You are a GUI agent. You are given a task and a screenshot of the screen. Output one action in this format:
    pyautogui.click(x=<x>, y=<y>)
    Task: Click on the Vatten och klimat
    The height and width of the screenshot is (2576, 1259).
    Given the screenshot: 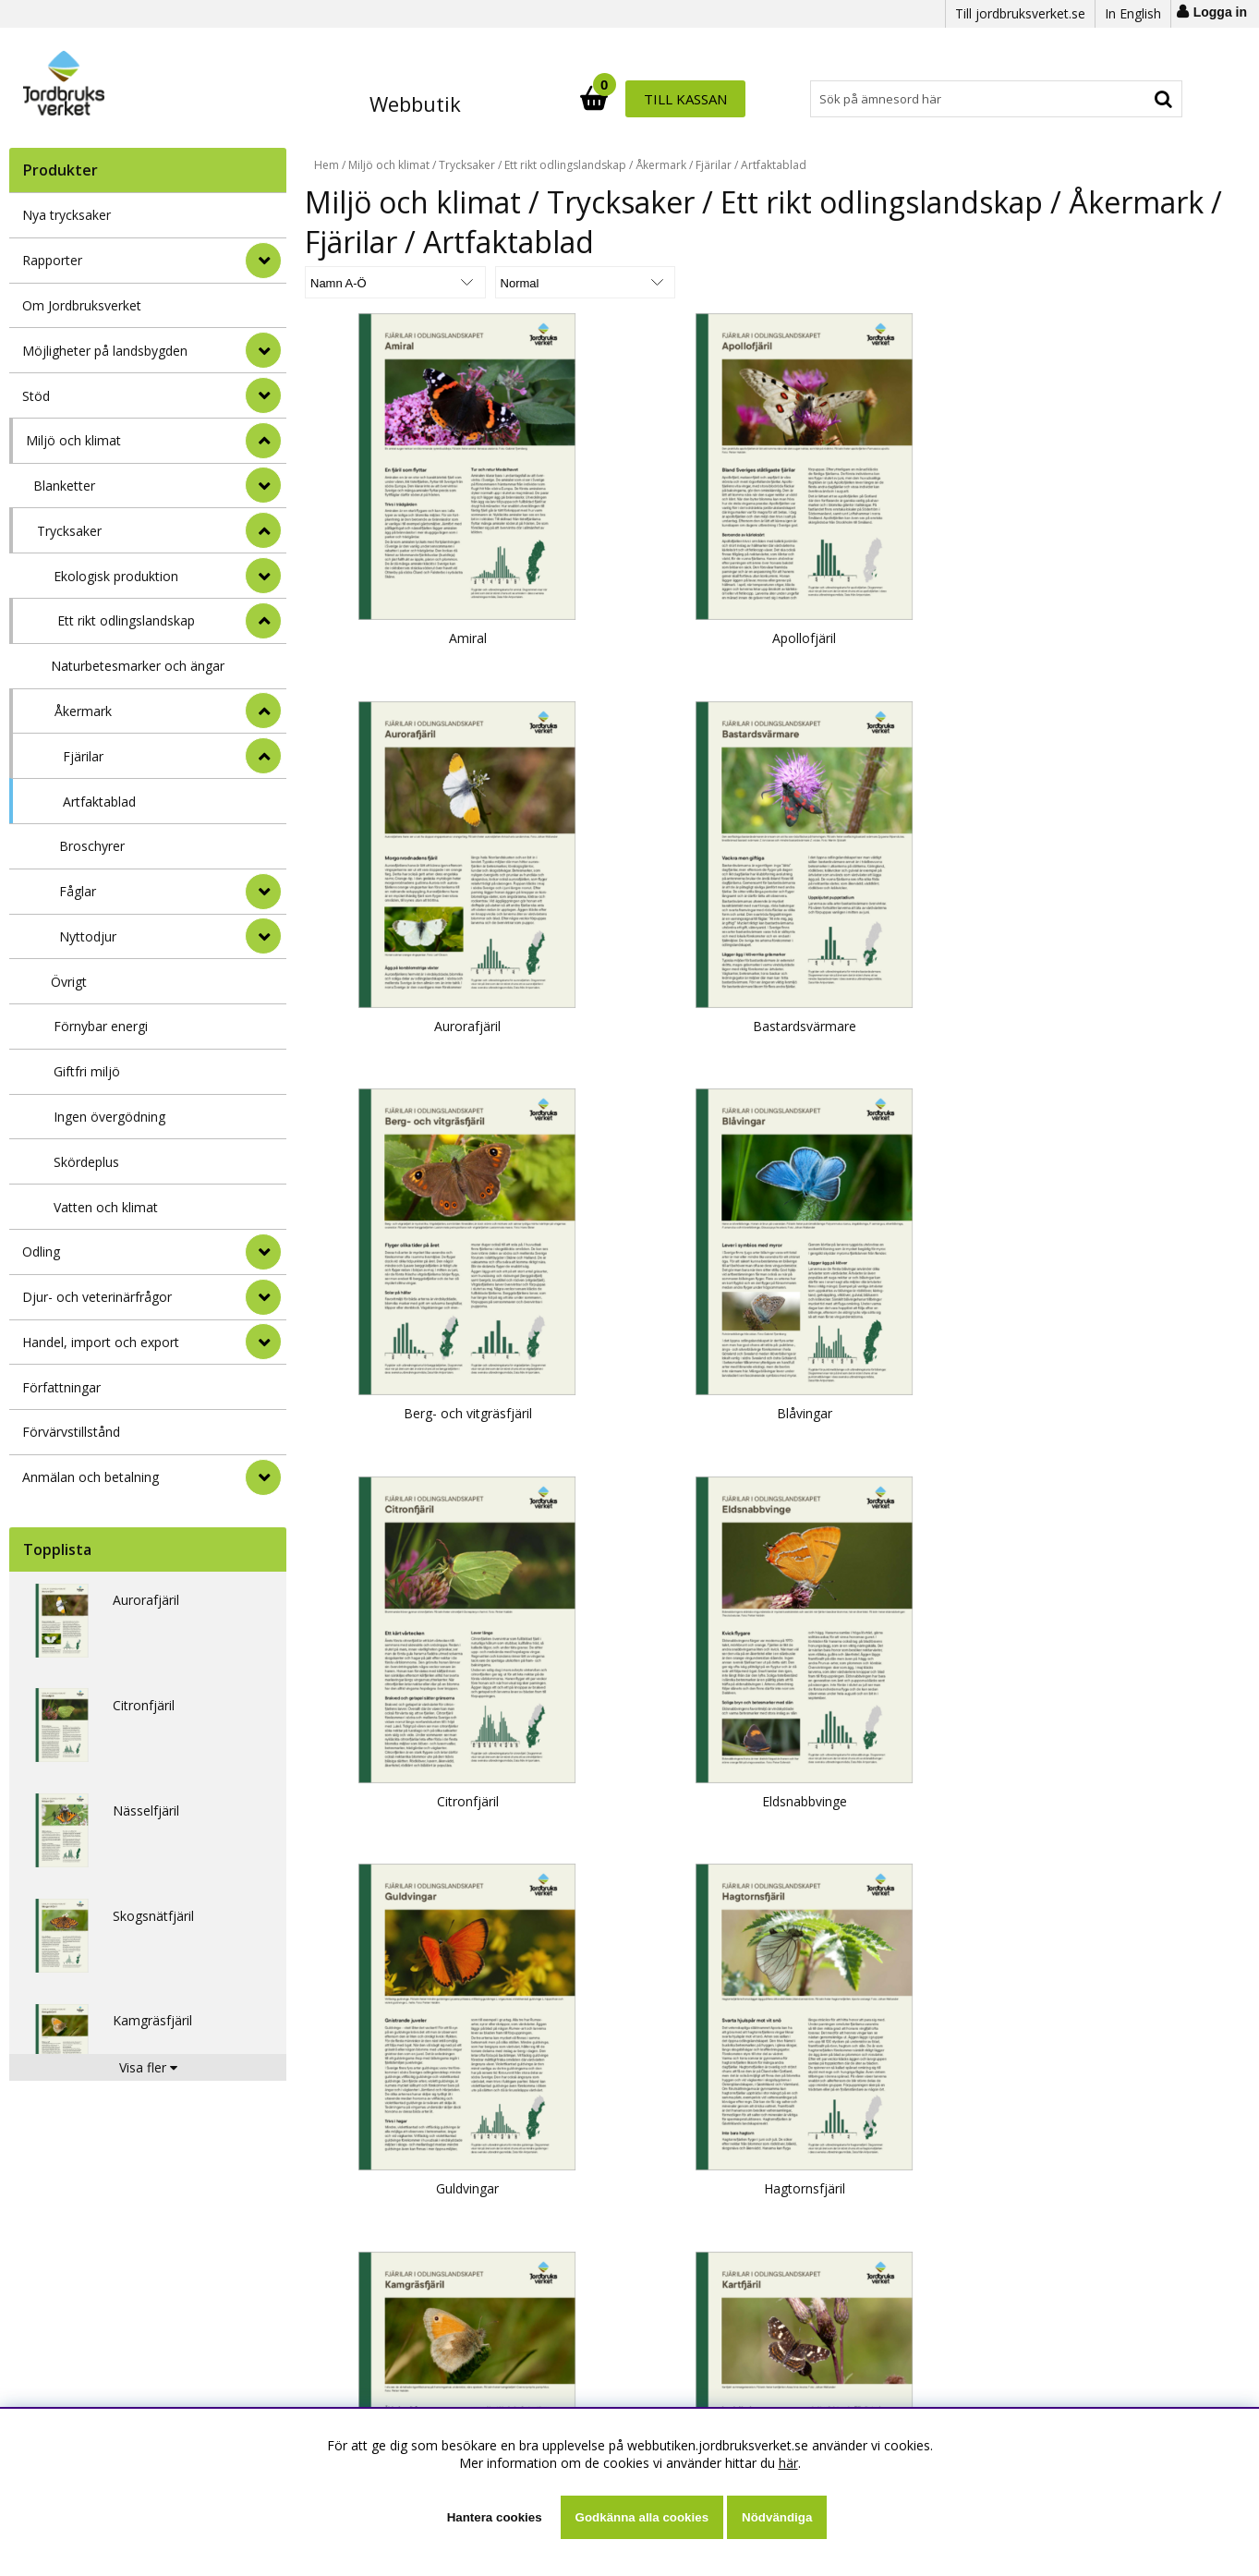 What is the action you would take?
    pyautogui.click(x=106, y=1207)
    